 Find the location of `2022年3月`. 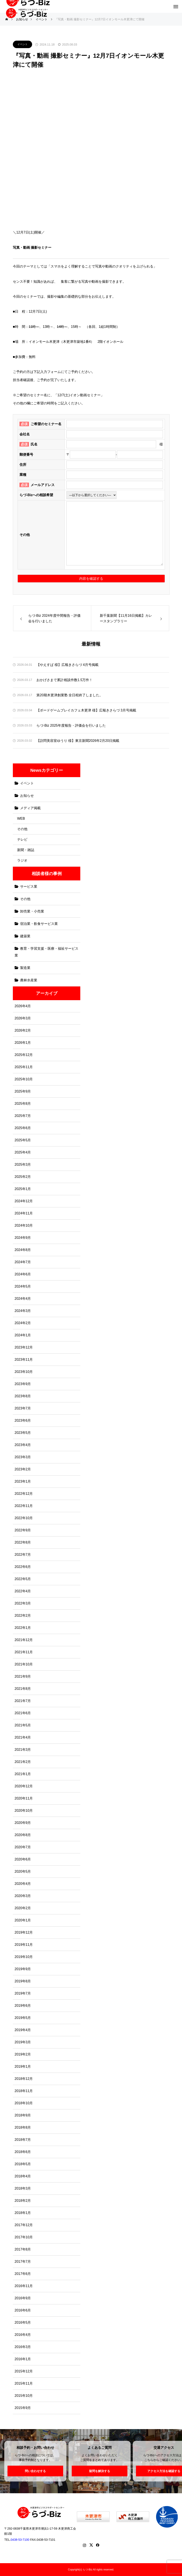

2022年3月 is located at coordinates (23, 1603).